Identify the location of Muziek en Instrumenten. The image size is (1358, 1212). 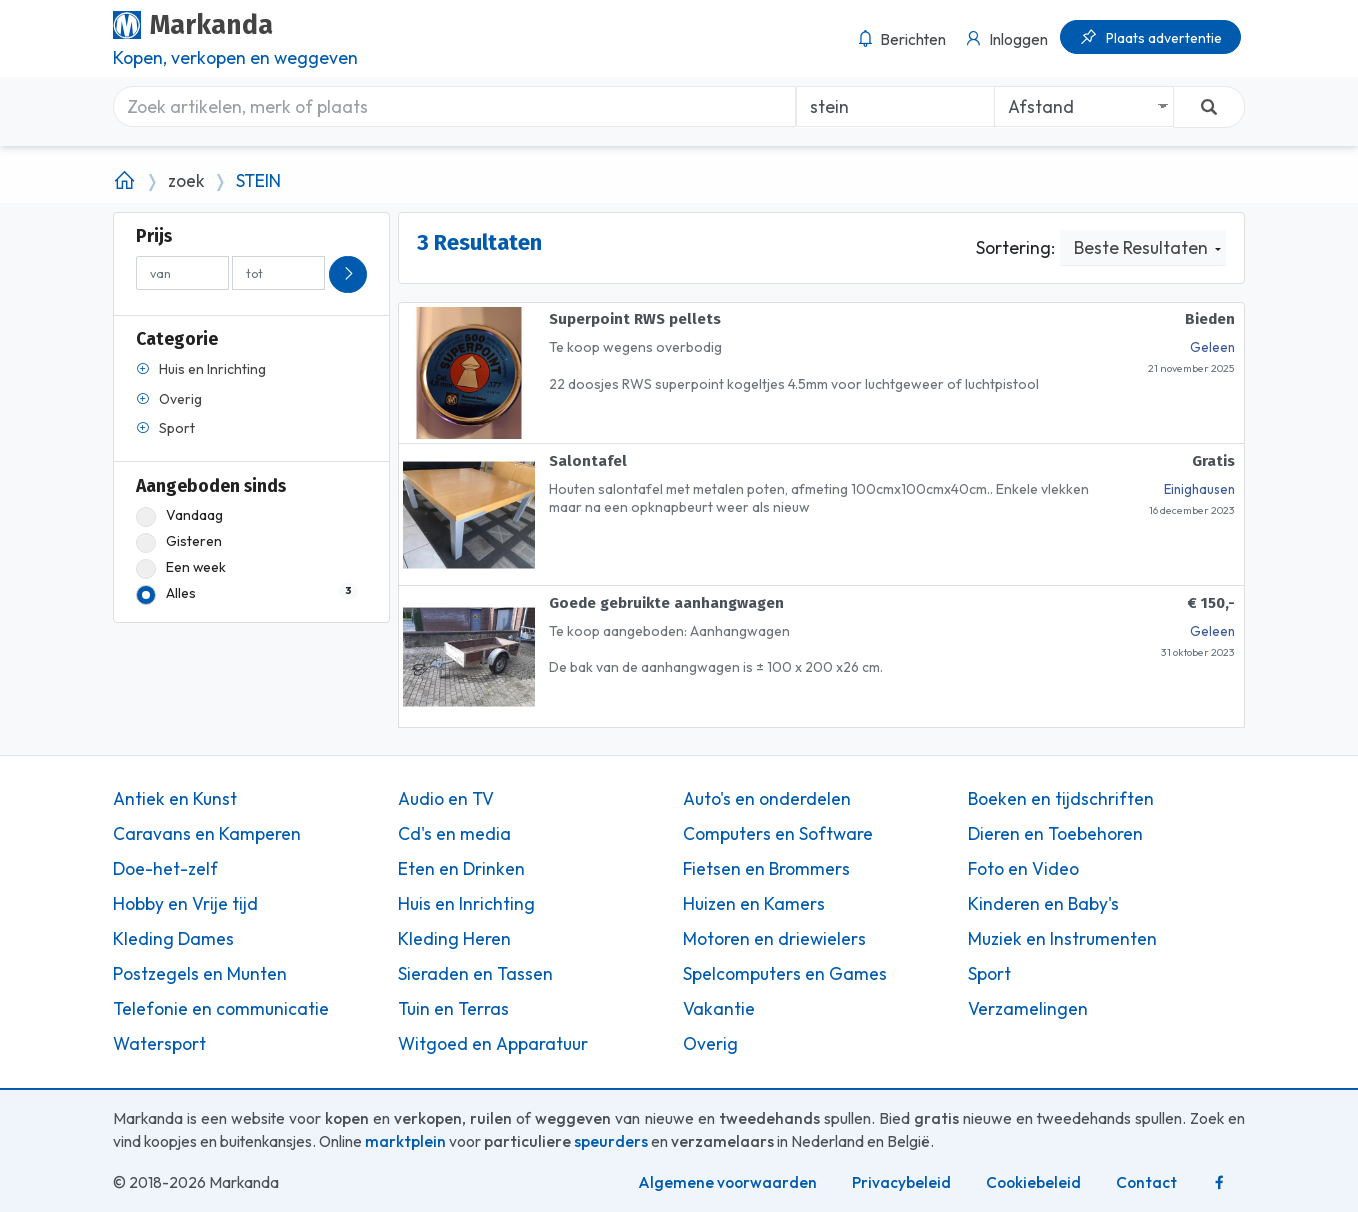
(1062, 939).